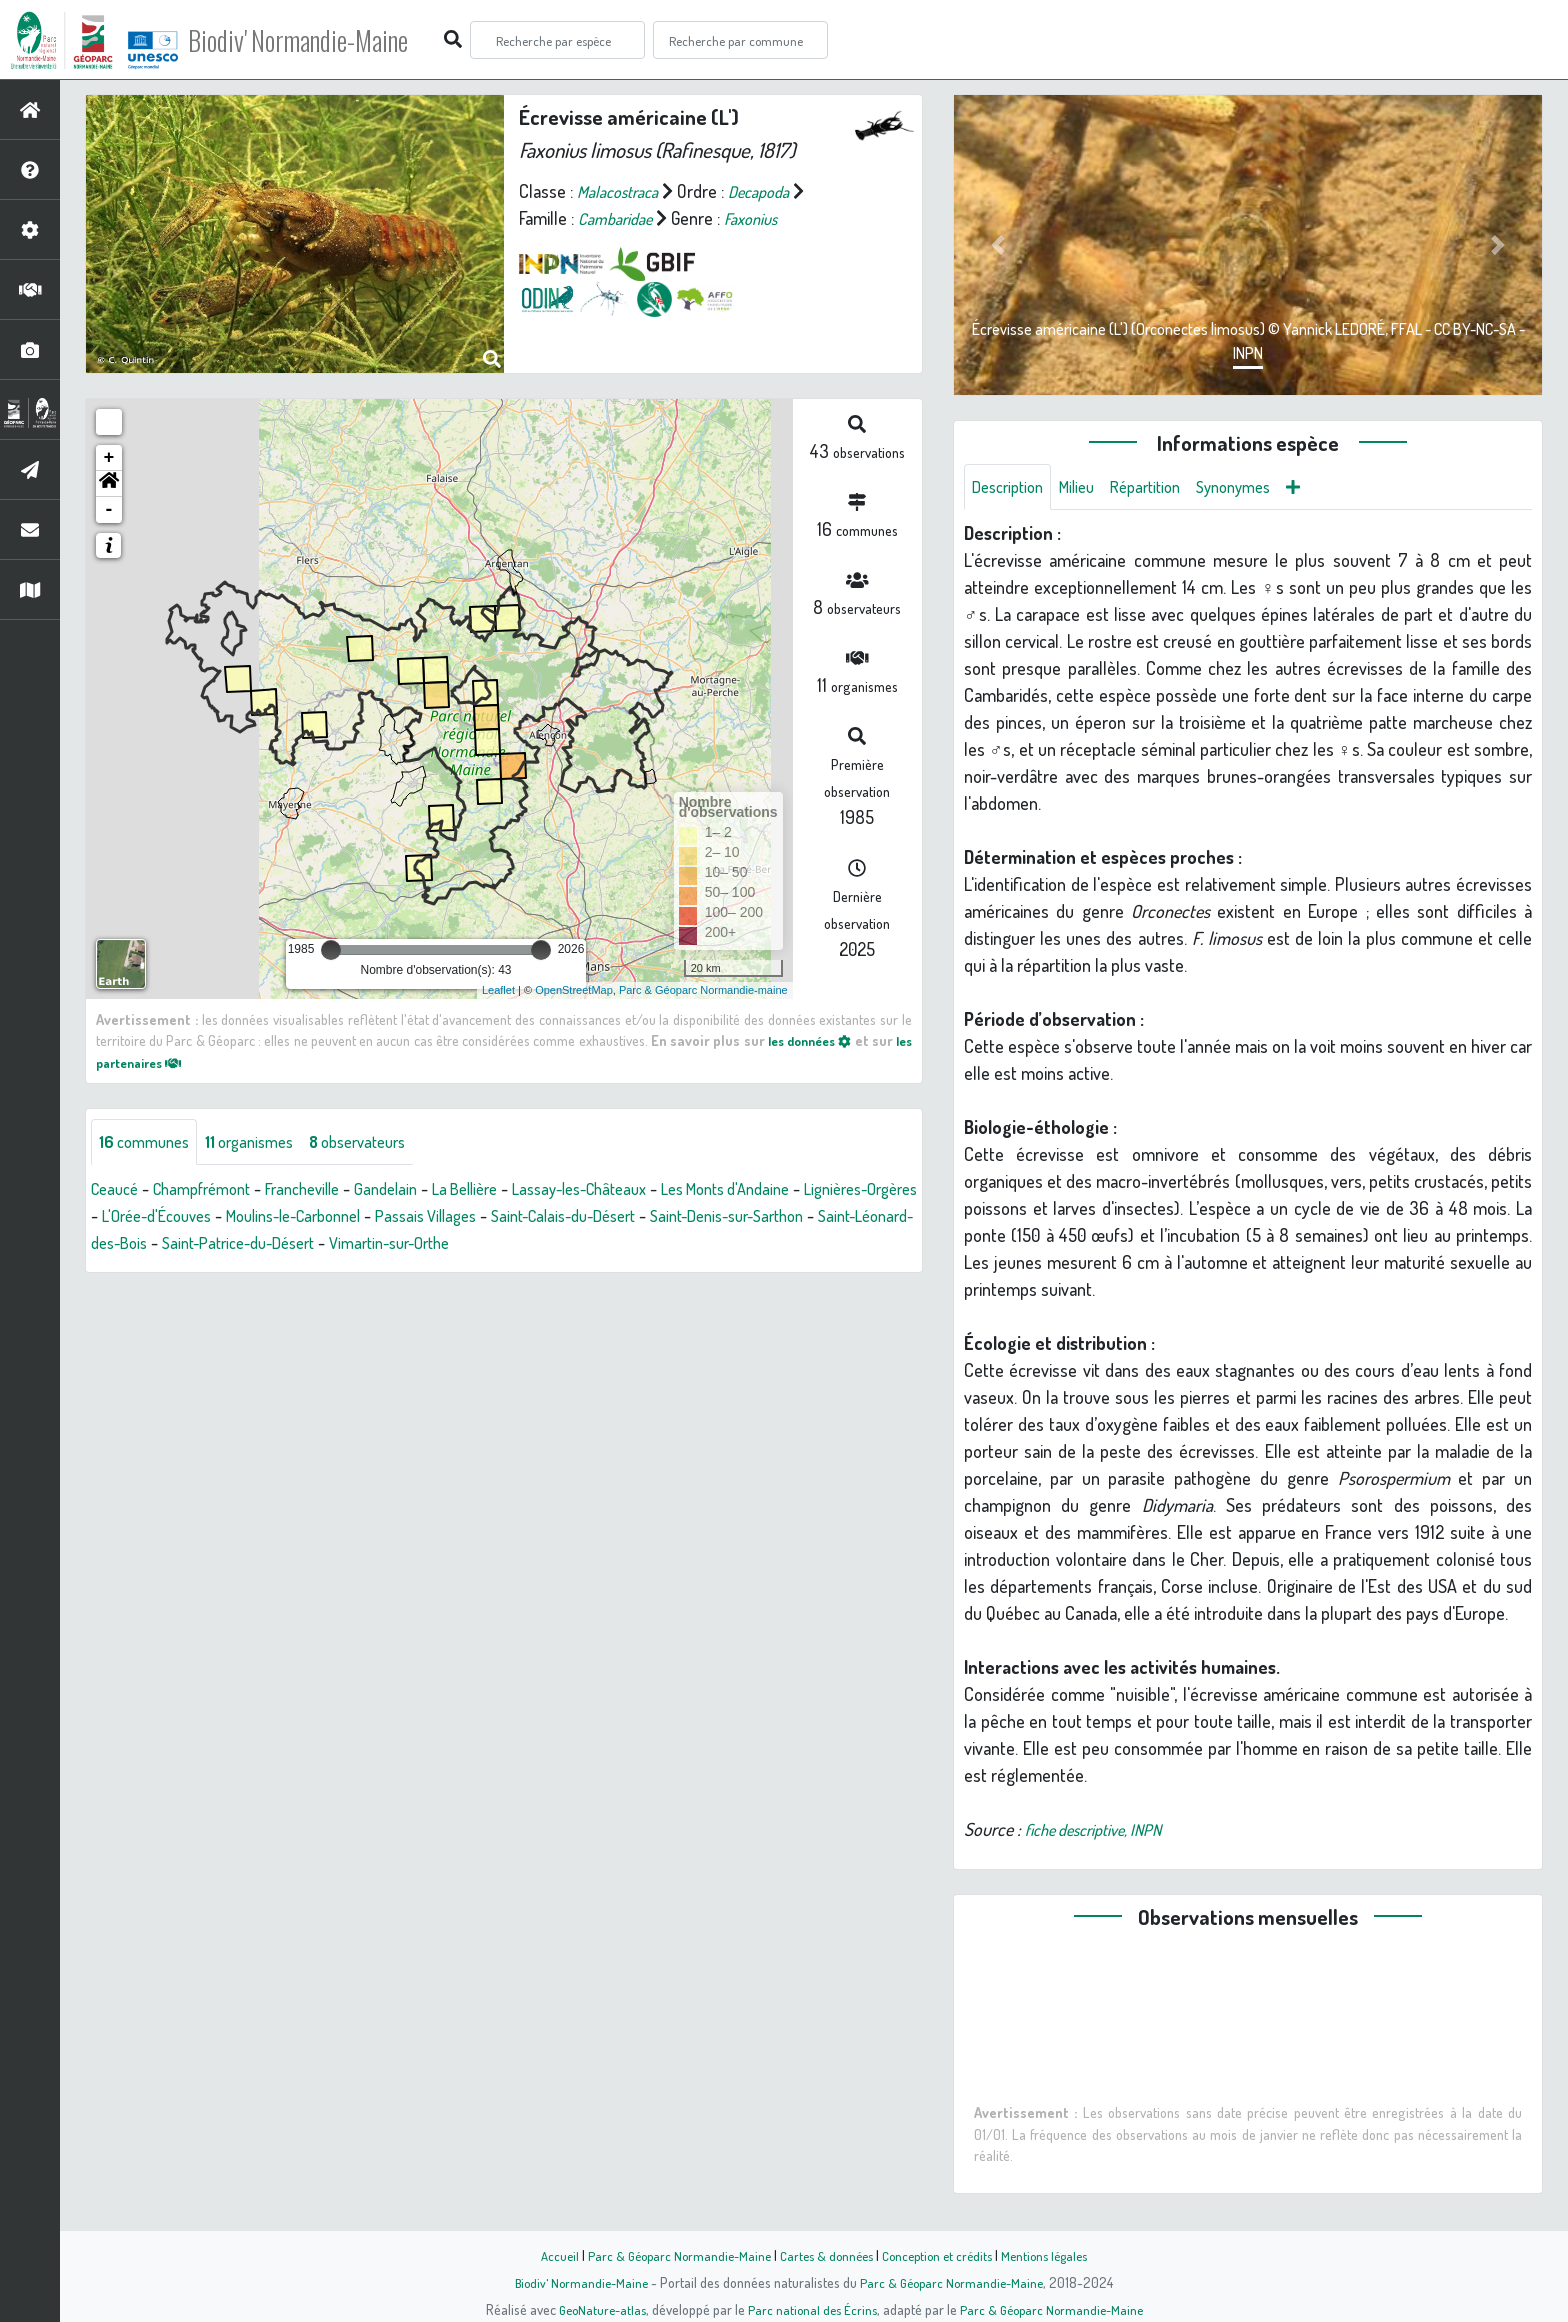 The height and width of the screenshot is (2322, 1568). Describe the element at coordinates (670, 2255) in the screenshot. I see `Parc & Géoparc Normandie-Maine` at that location.